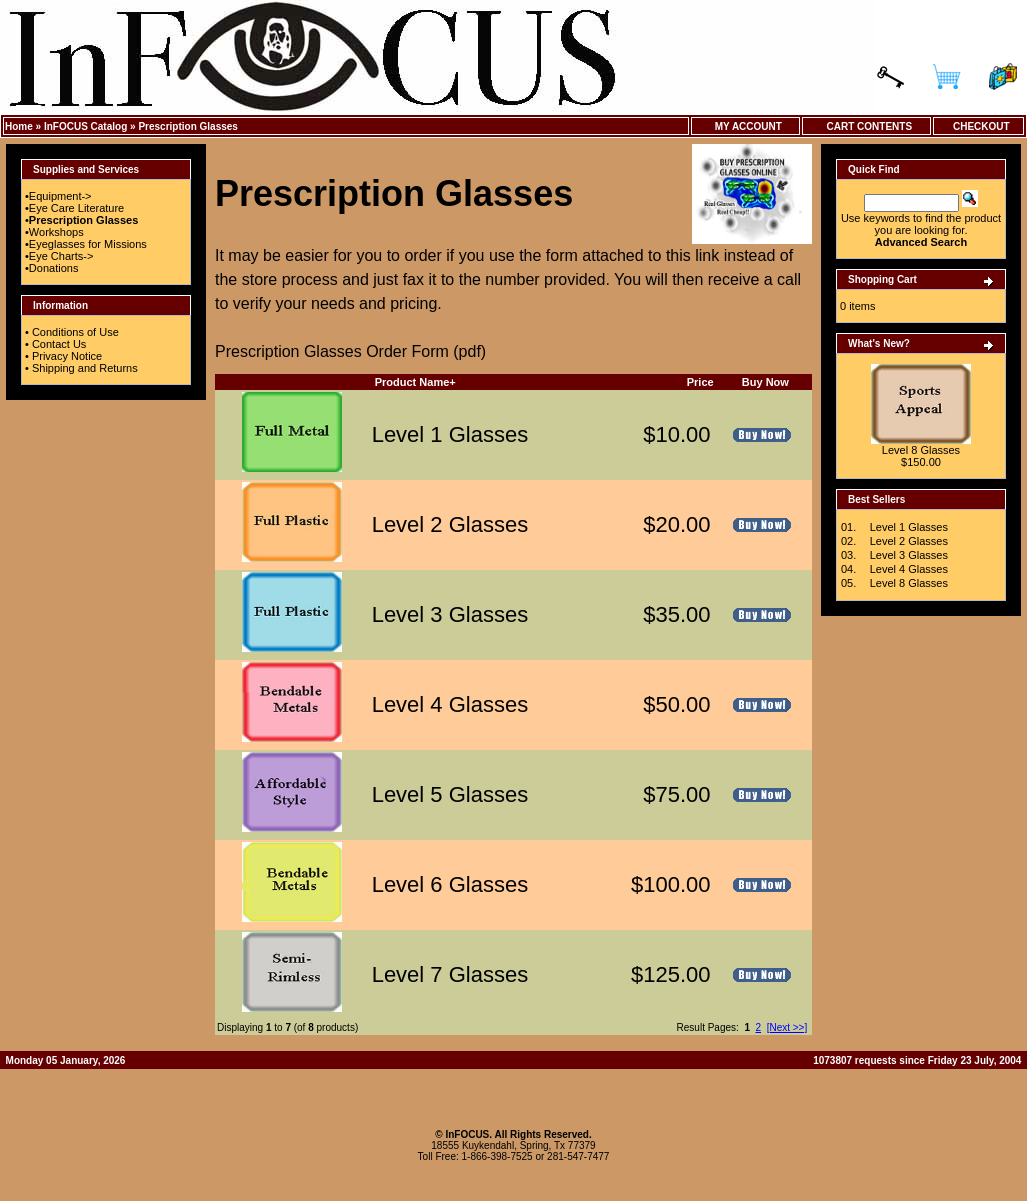 The image size is (1027, 1201). I want to click on Eye Care Literature, so click(76, 208).